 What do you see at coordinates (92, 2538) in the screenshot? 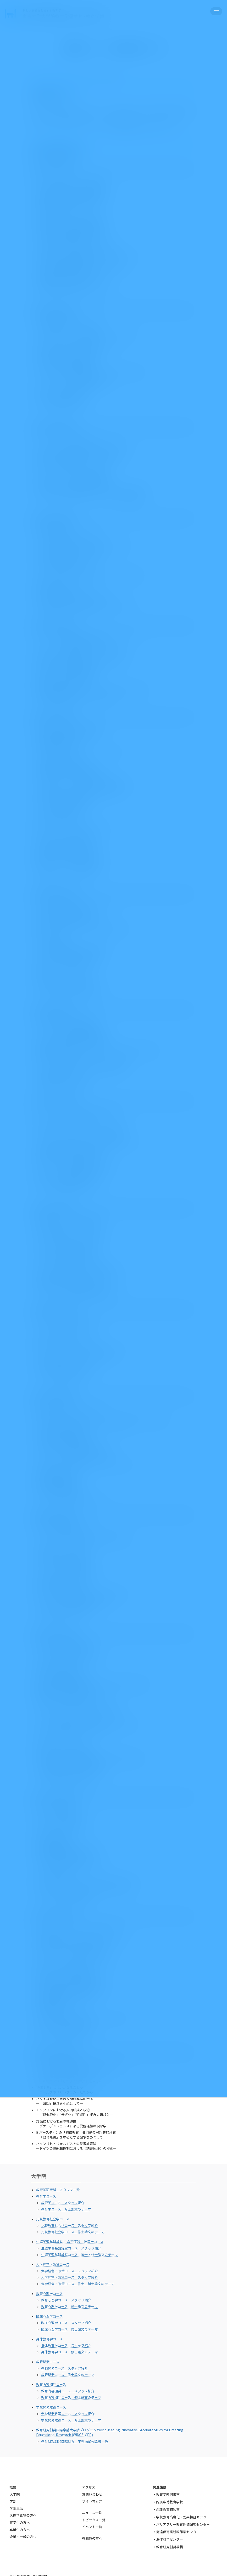
I see `教職員の方へ` at bounding box center [92, 2538].